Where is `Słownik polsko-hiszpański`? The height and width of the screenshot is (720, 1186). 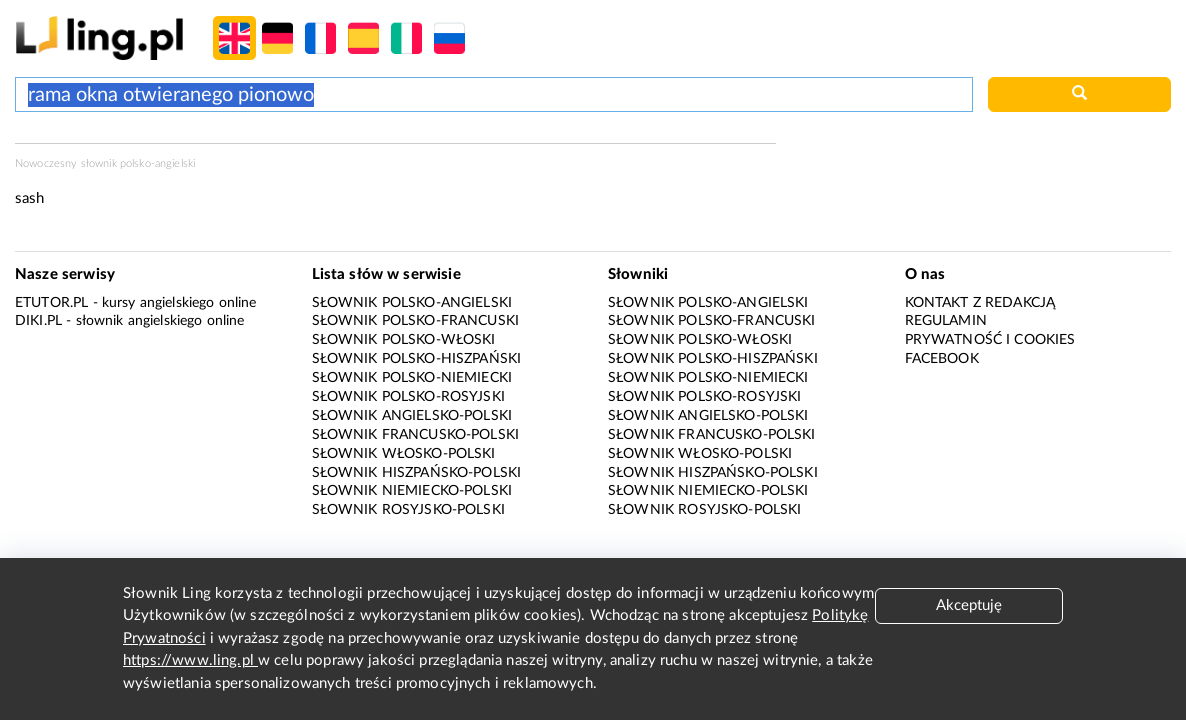
Słownik polsko-hiszpański is located at coordinates (417, 359).